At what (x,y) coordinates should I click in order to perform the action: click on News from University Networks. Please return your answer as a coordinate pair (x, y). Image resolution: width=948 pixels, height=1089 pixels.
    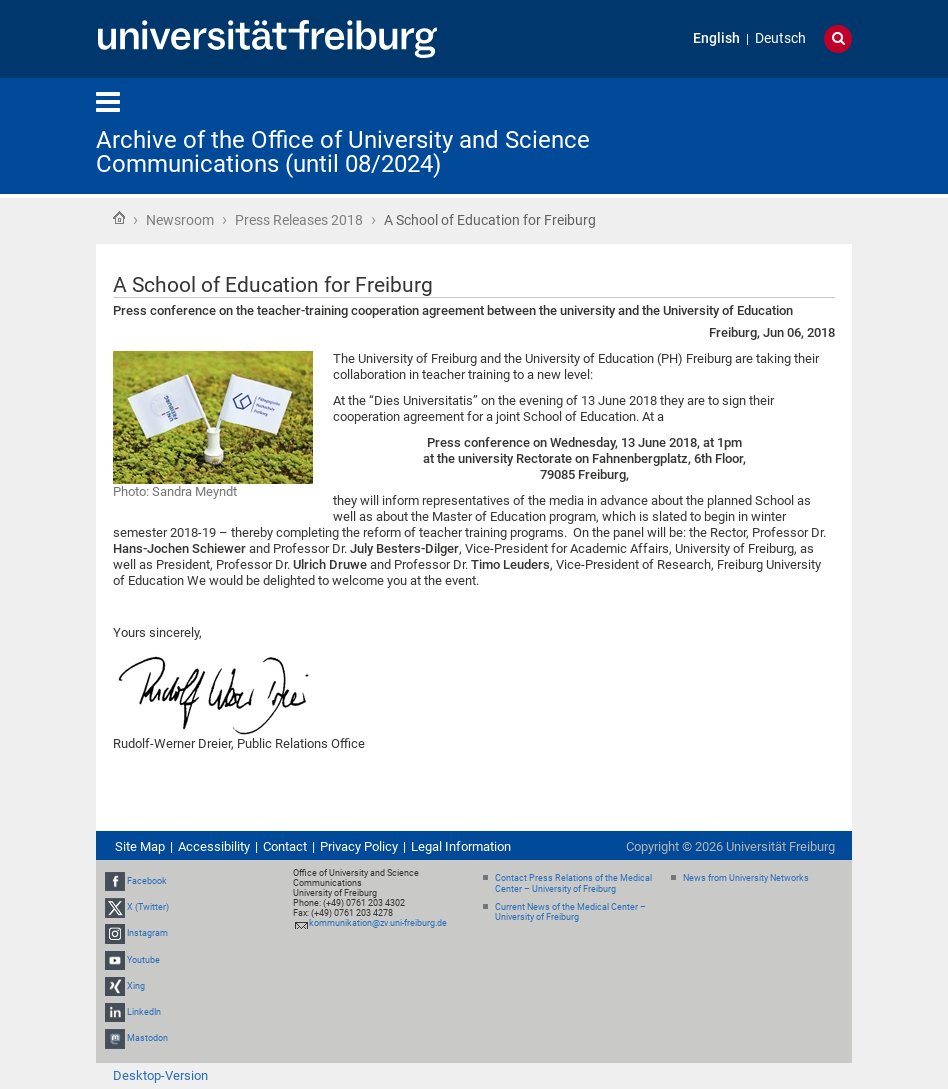
    Looking at the image, I should click on (746, 878).